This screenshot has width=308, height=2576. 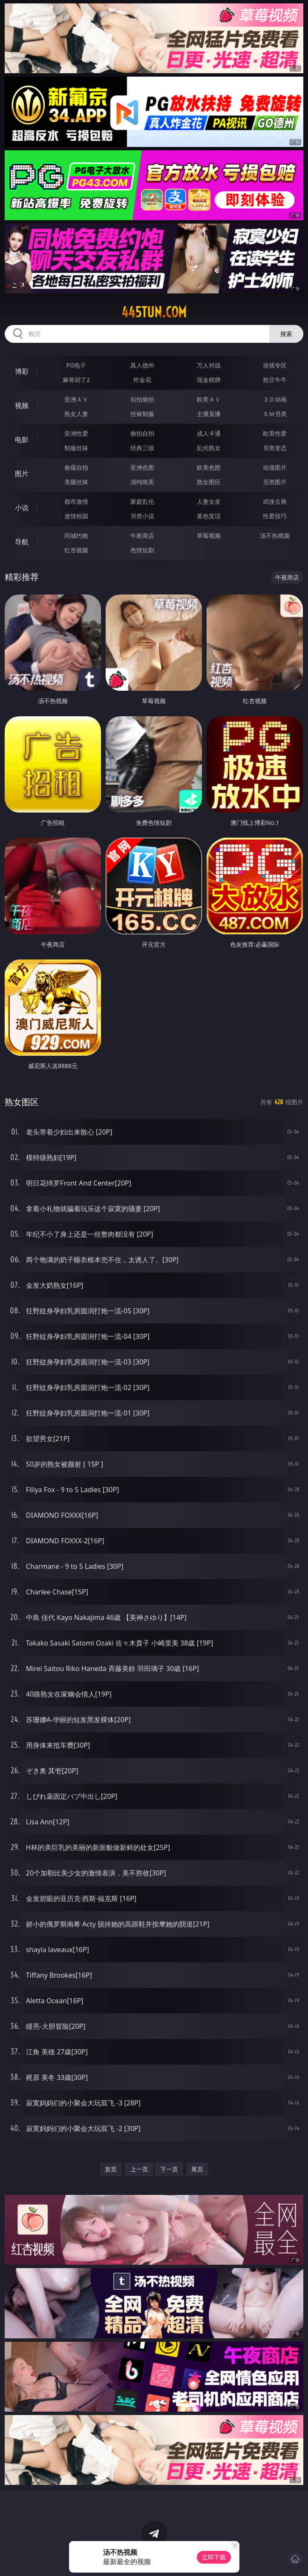 What do you see at coordinates (275, 414) in the screenshot?
I see `ＳＭ另类` at bounding box center [275, 414].